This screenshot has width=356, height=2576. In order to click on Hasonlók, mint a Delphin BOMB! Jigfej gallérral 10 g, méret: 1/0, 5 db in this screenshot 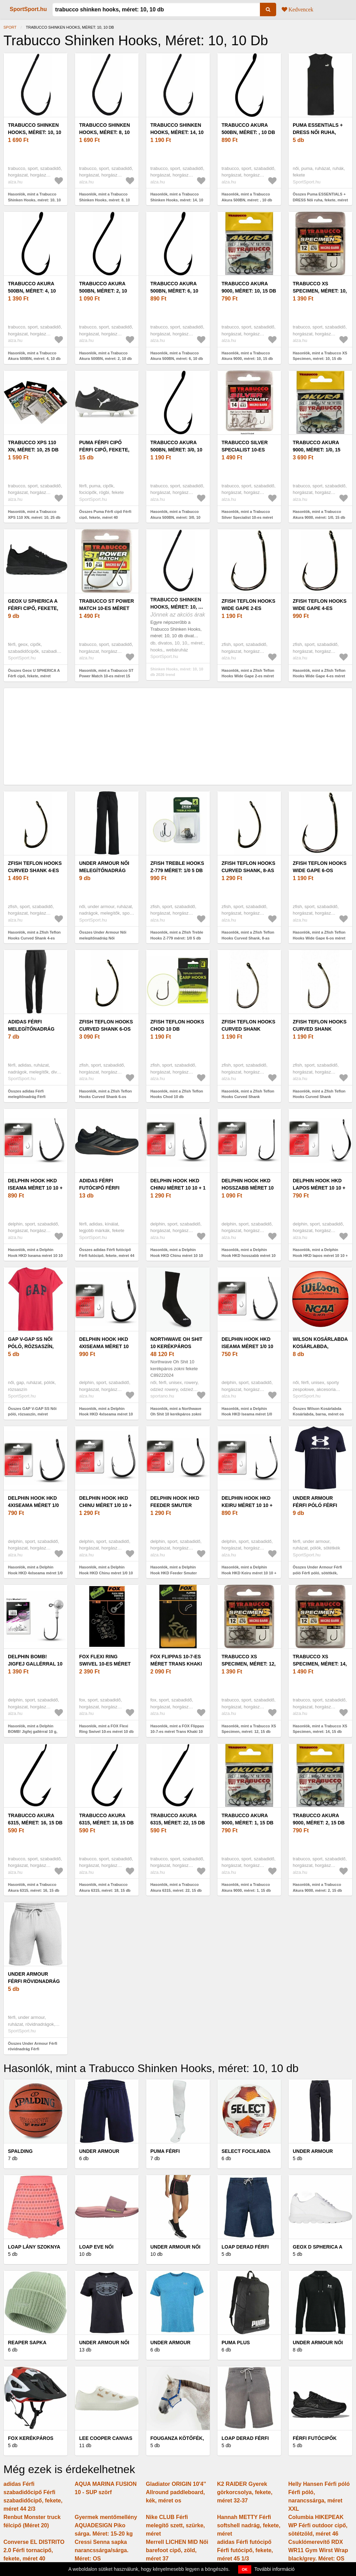, I will do `click(32, 1731)`.